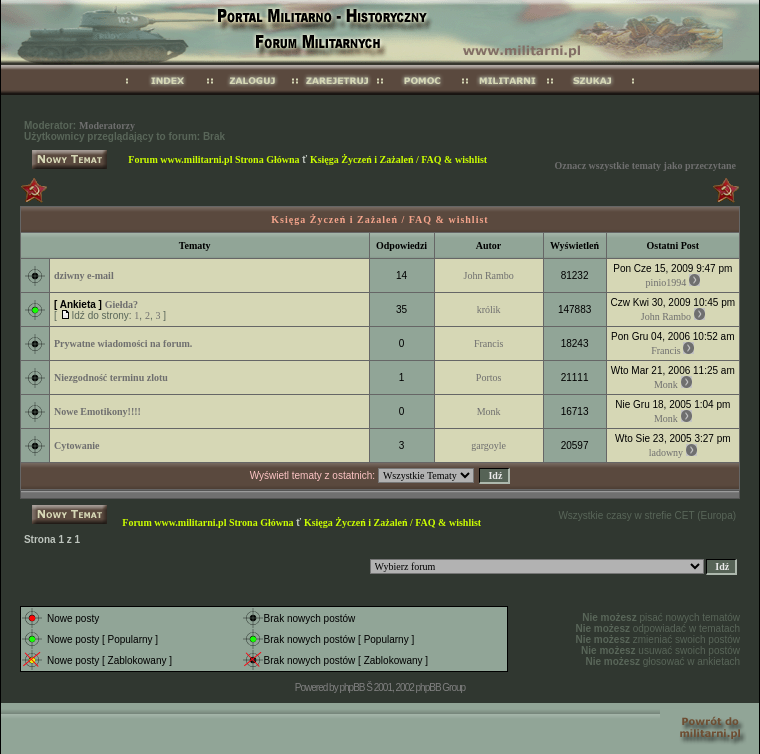 The image size is (760, 754). Describe the element at coordinates (488, 445) in the screenshot. I see `gargoyle` at that location.